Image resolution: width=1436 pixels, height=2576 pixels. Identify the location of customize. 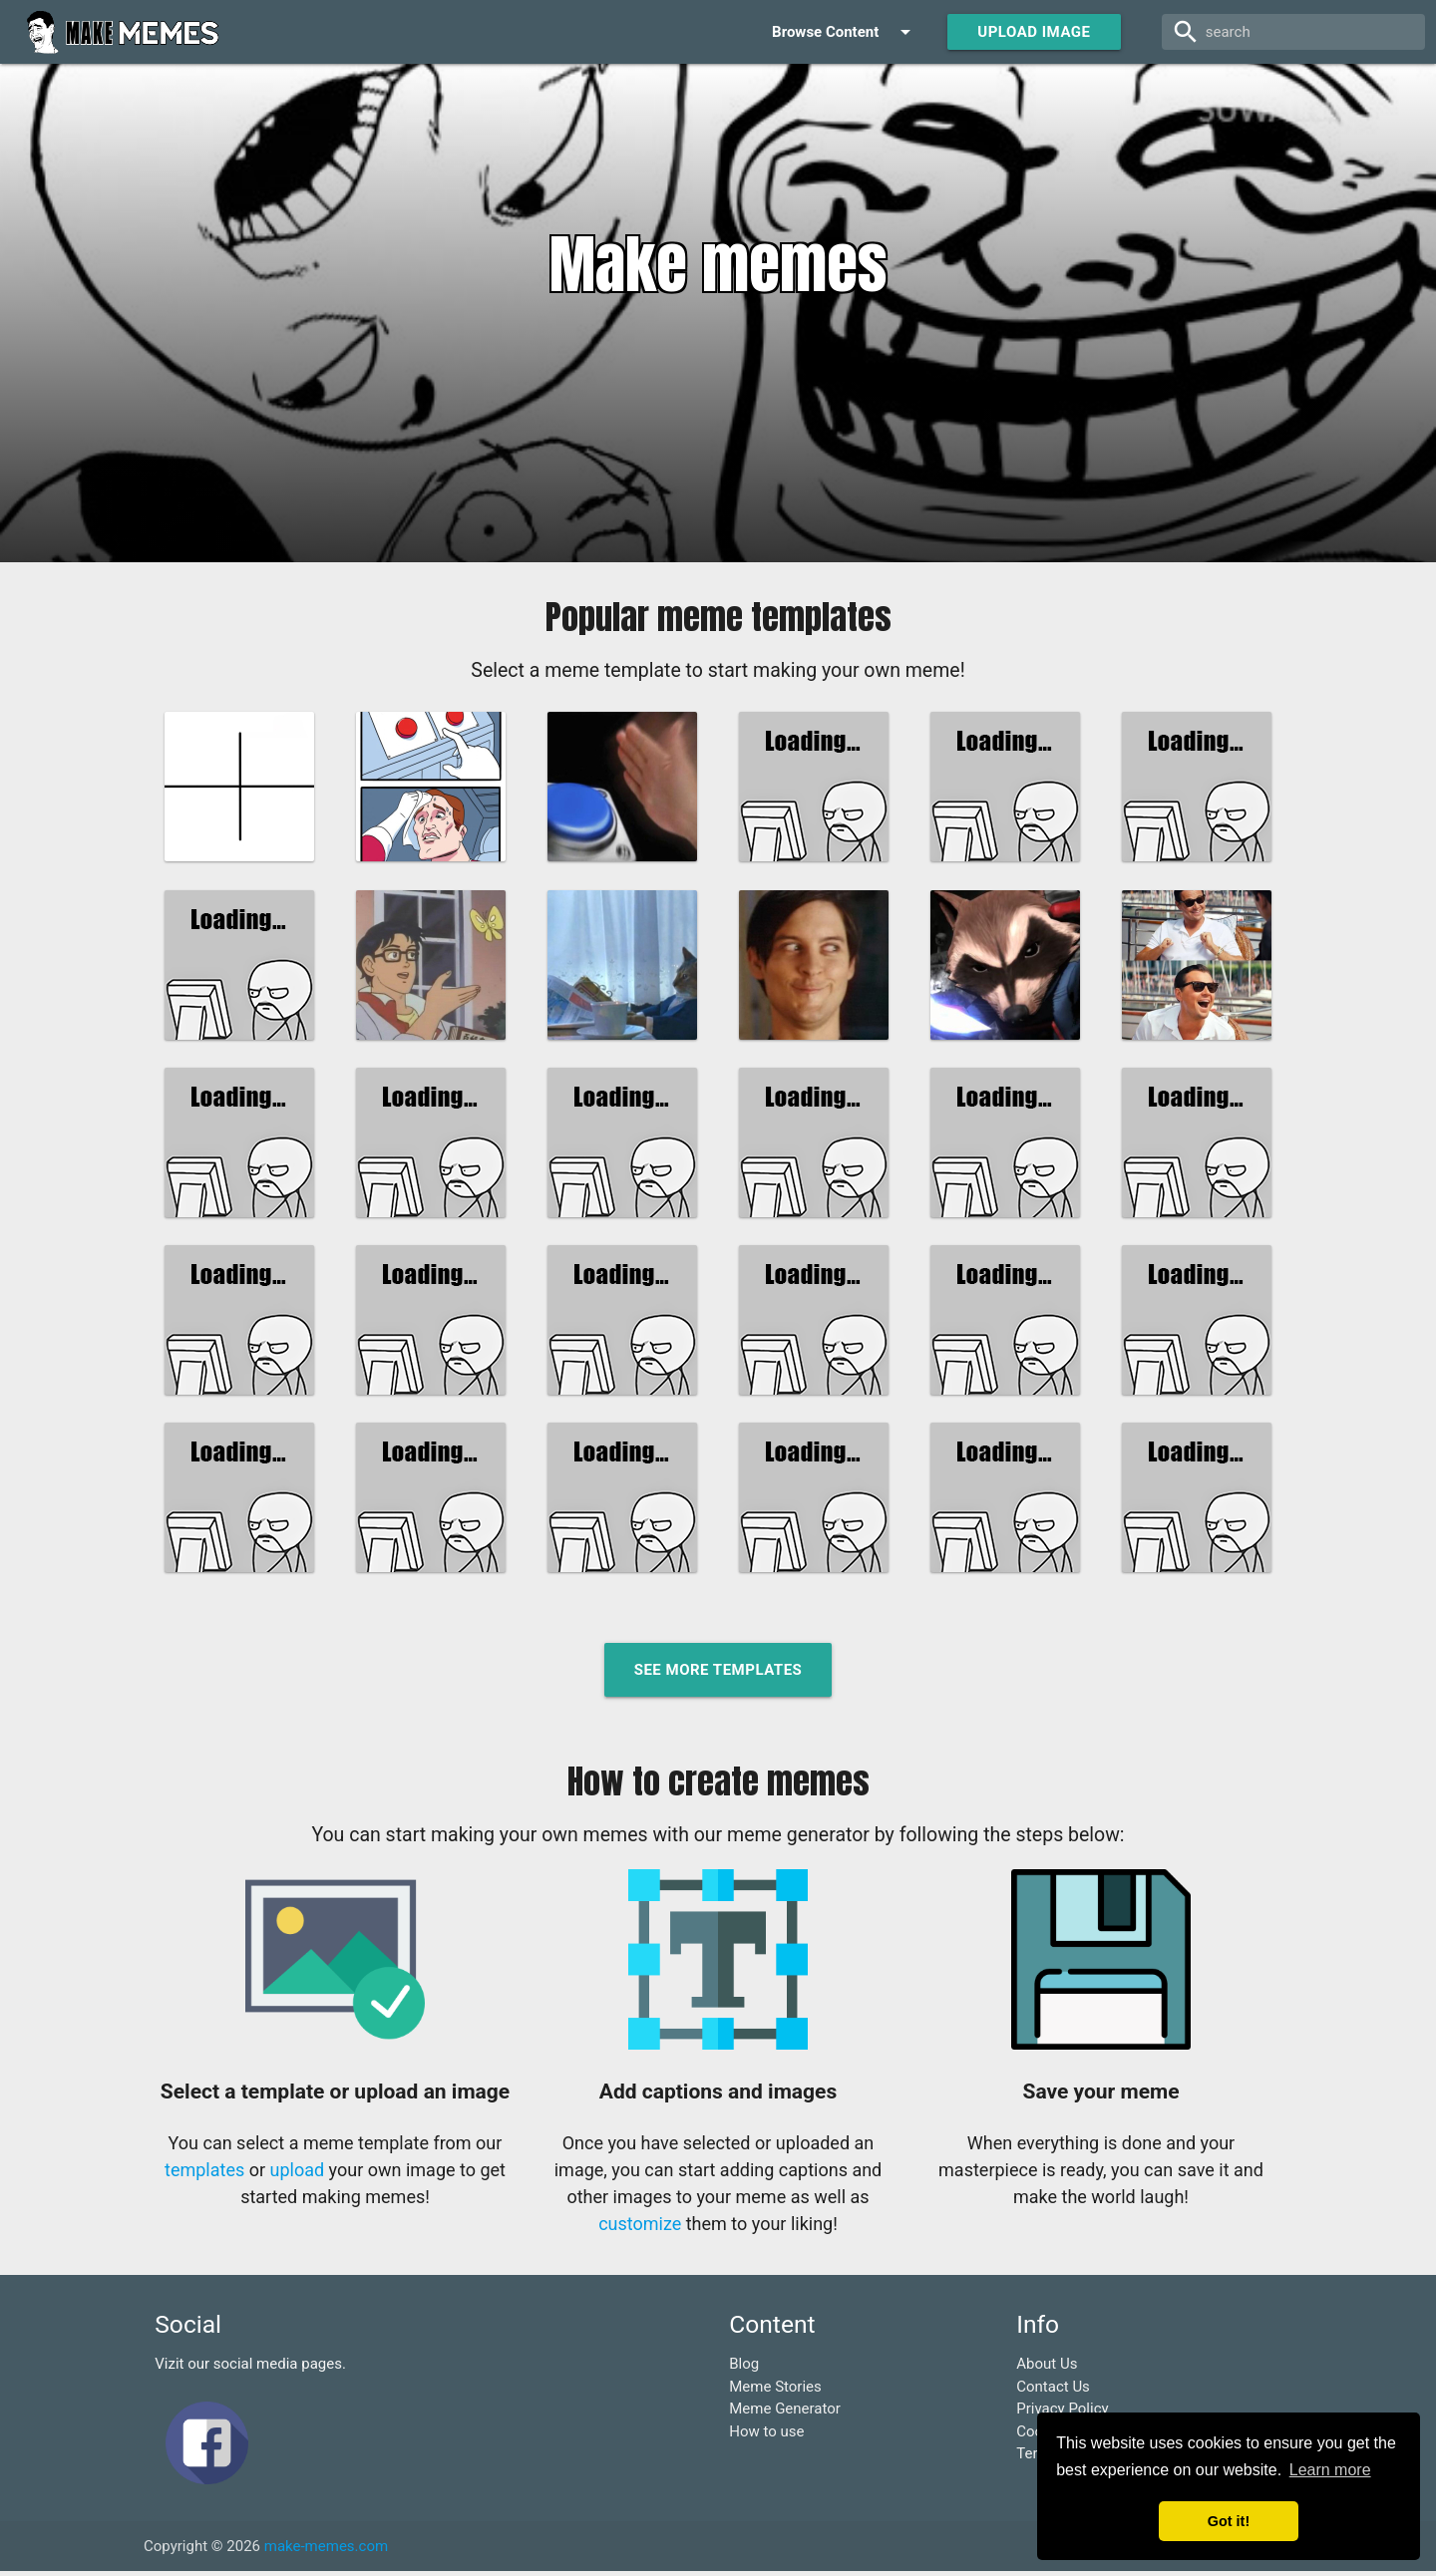
(639, 2227).